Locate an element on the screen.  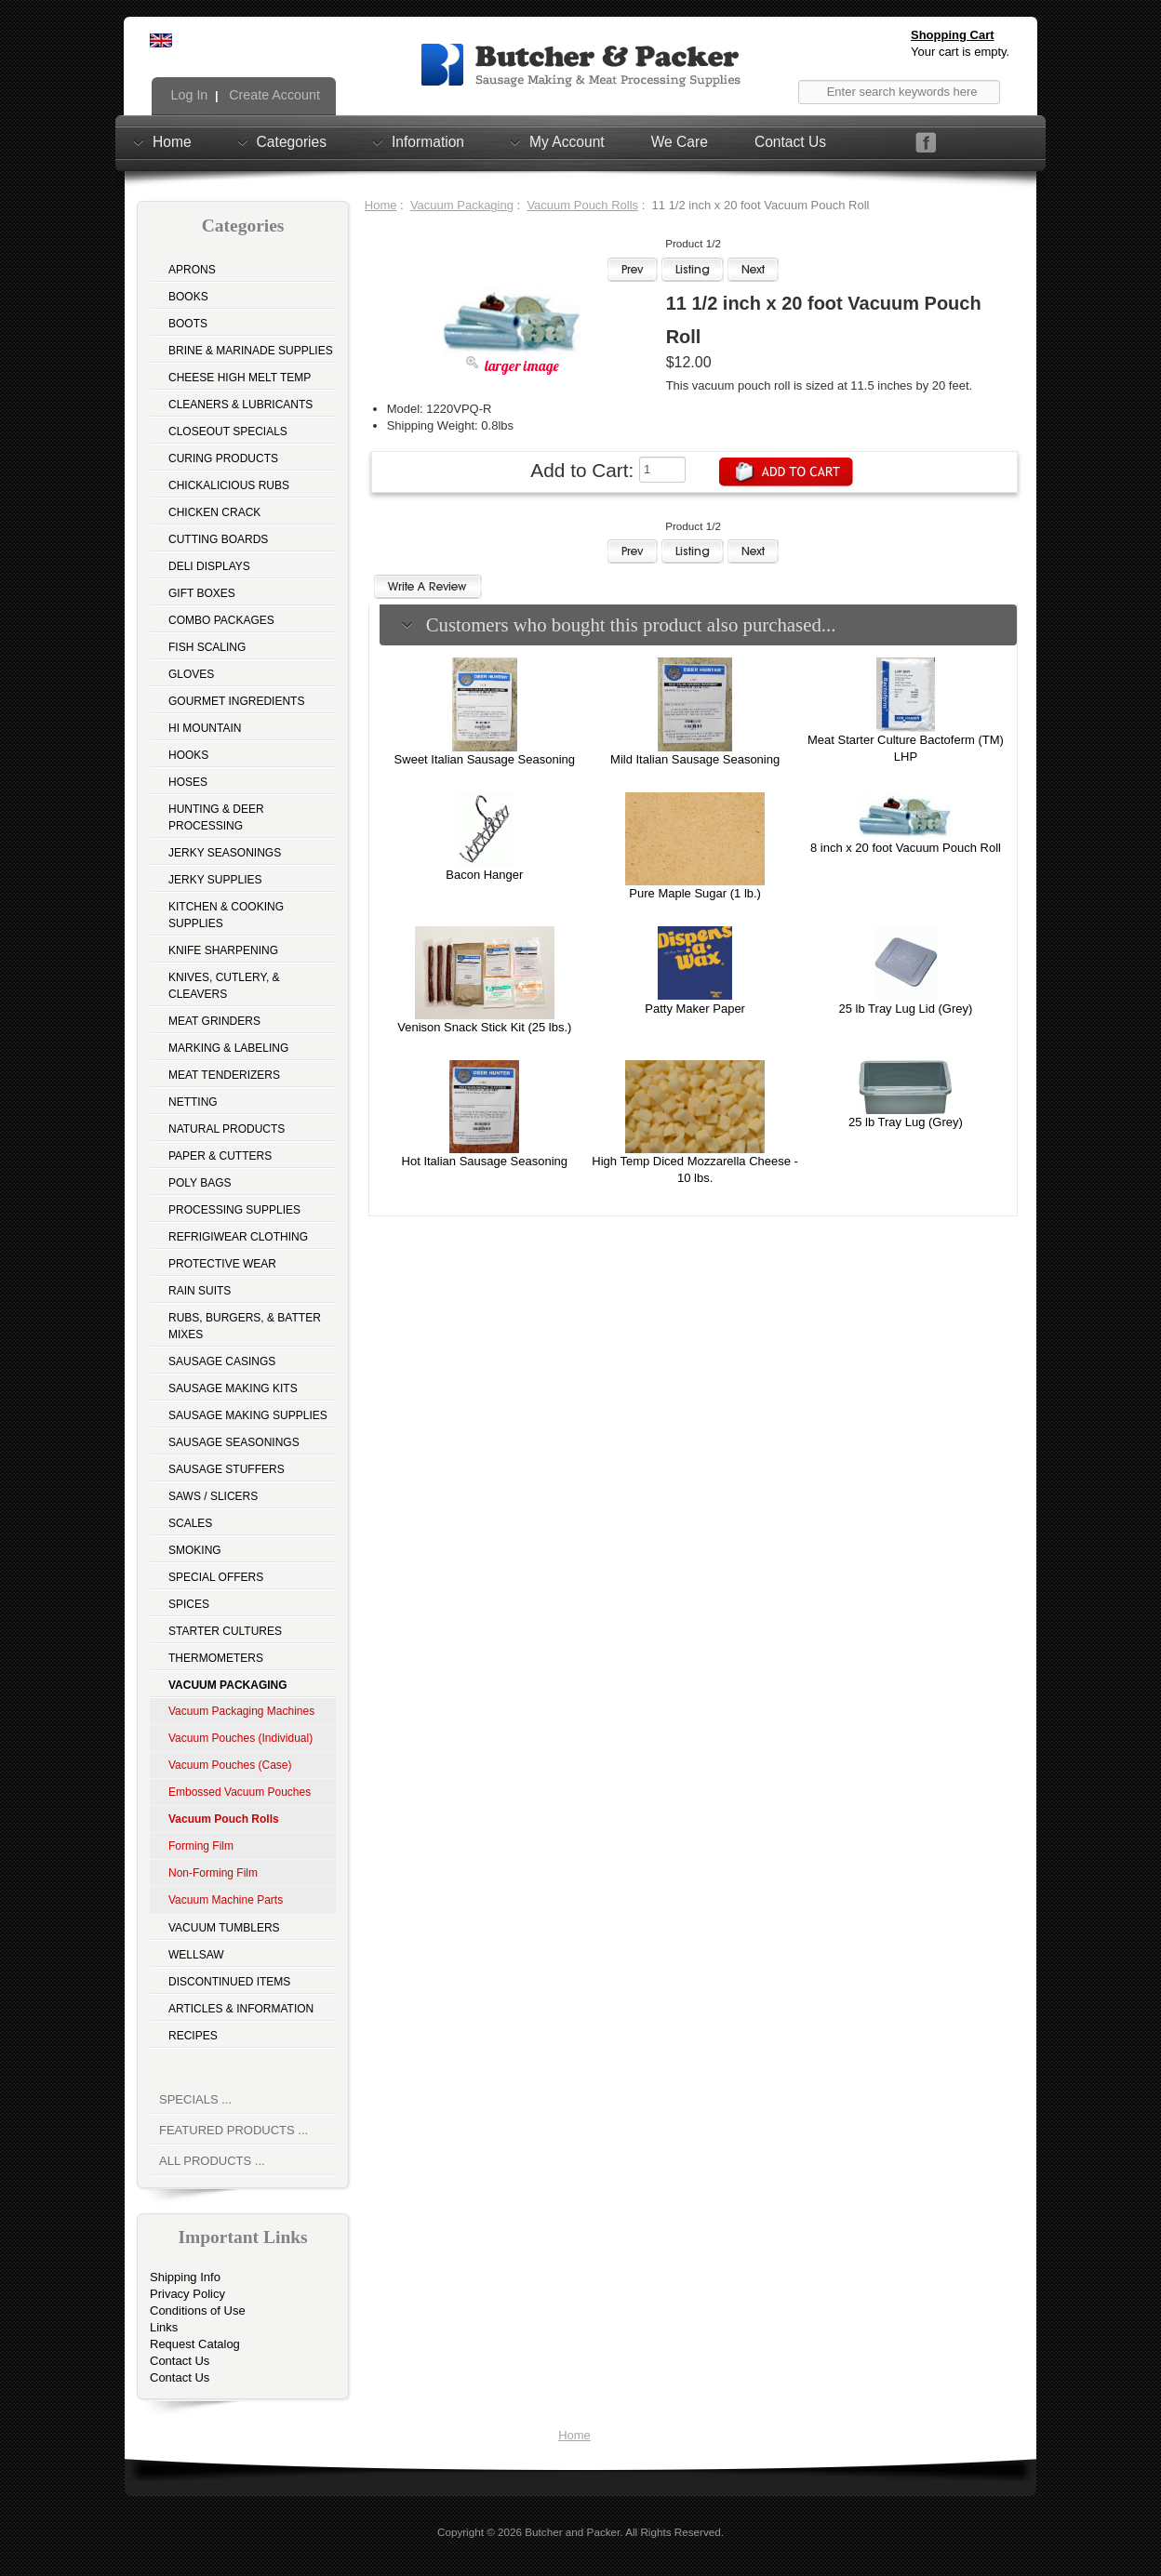
Bacon Hanger is located at coordinates (484, 875).